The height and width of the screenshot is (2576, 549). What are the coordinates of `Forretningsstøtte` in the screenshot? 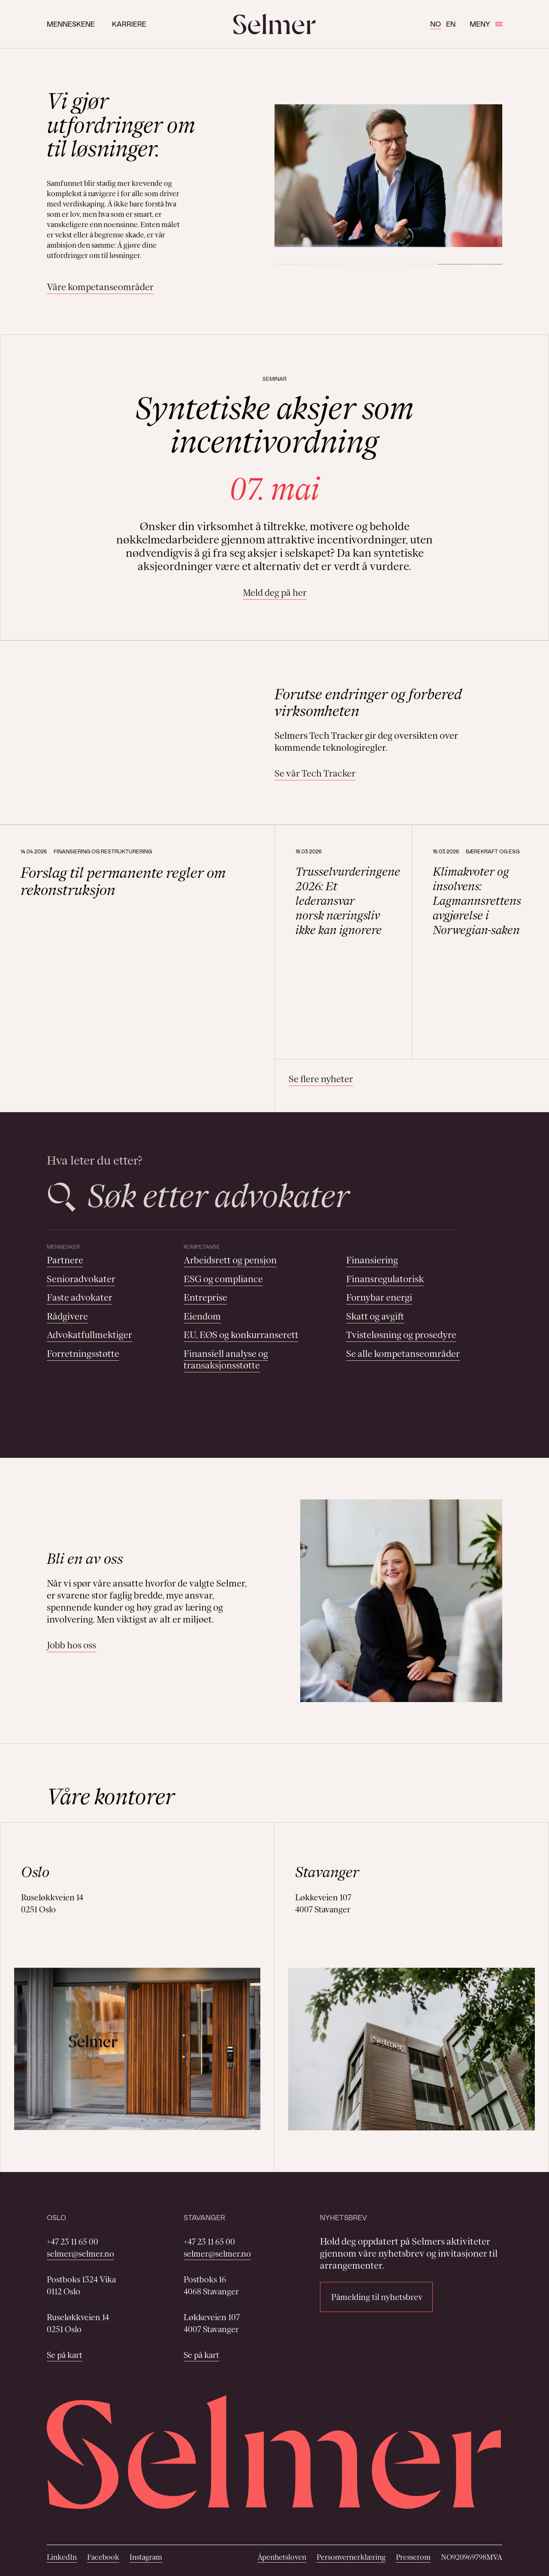 It's located at (83, 1353).